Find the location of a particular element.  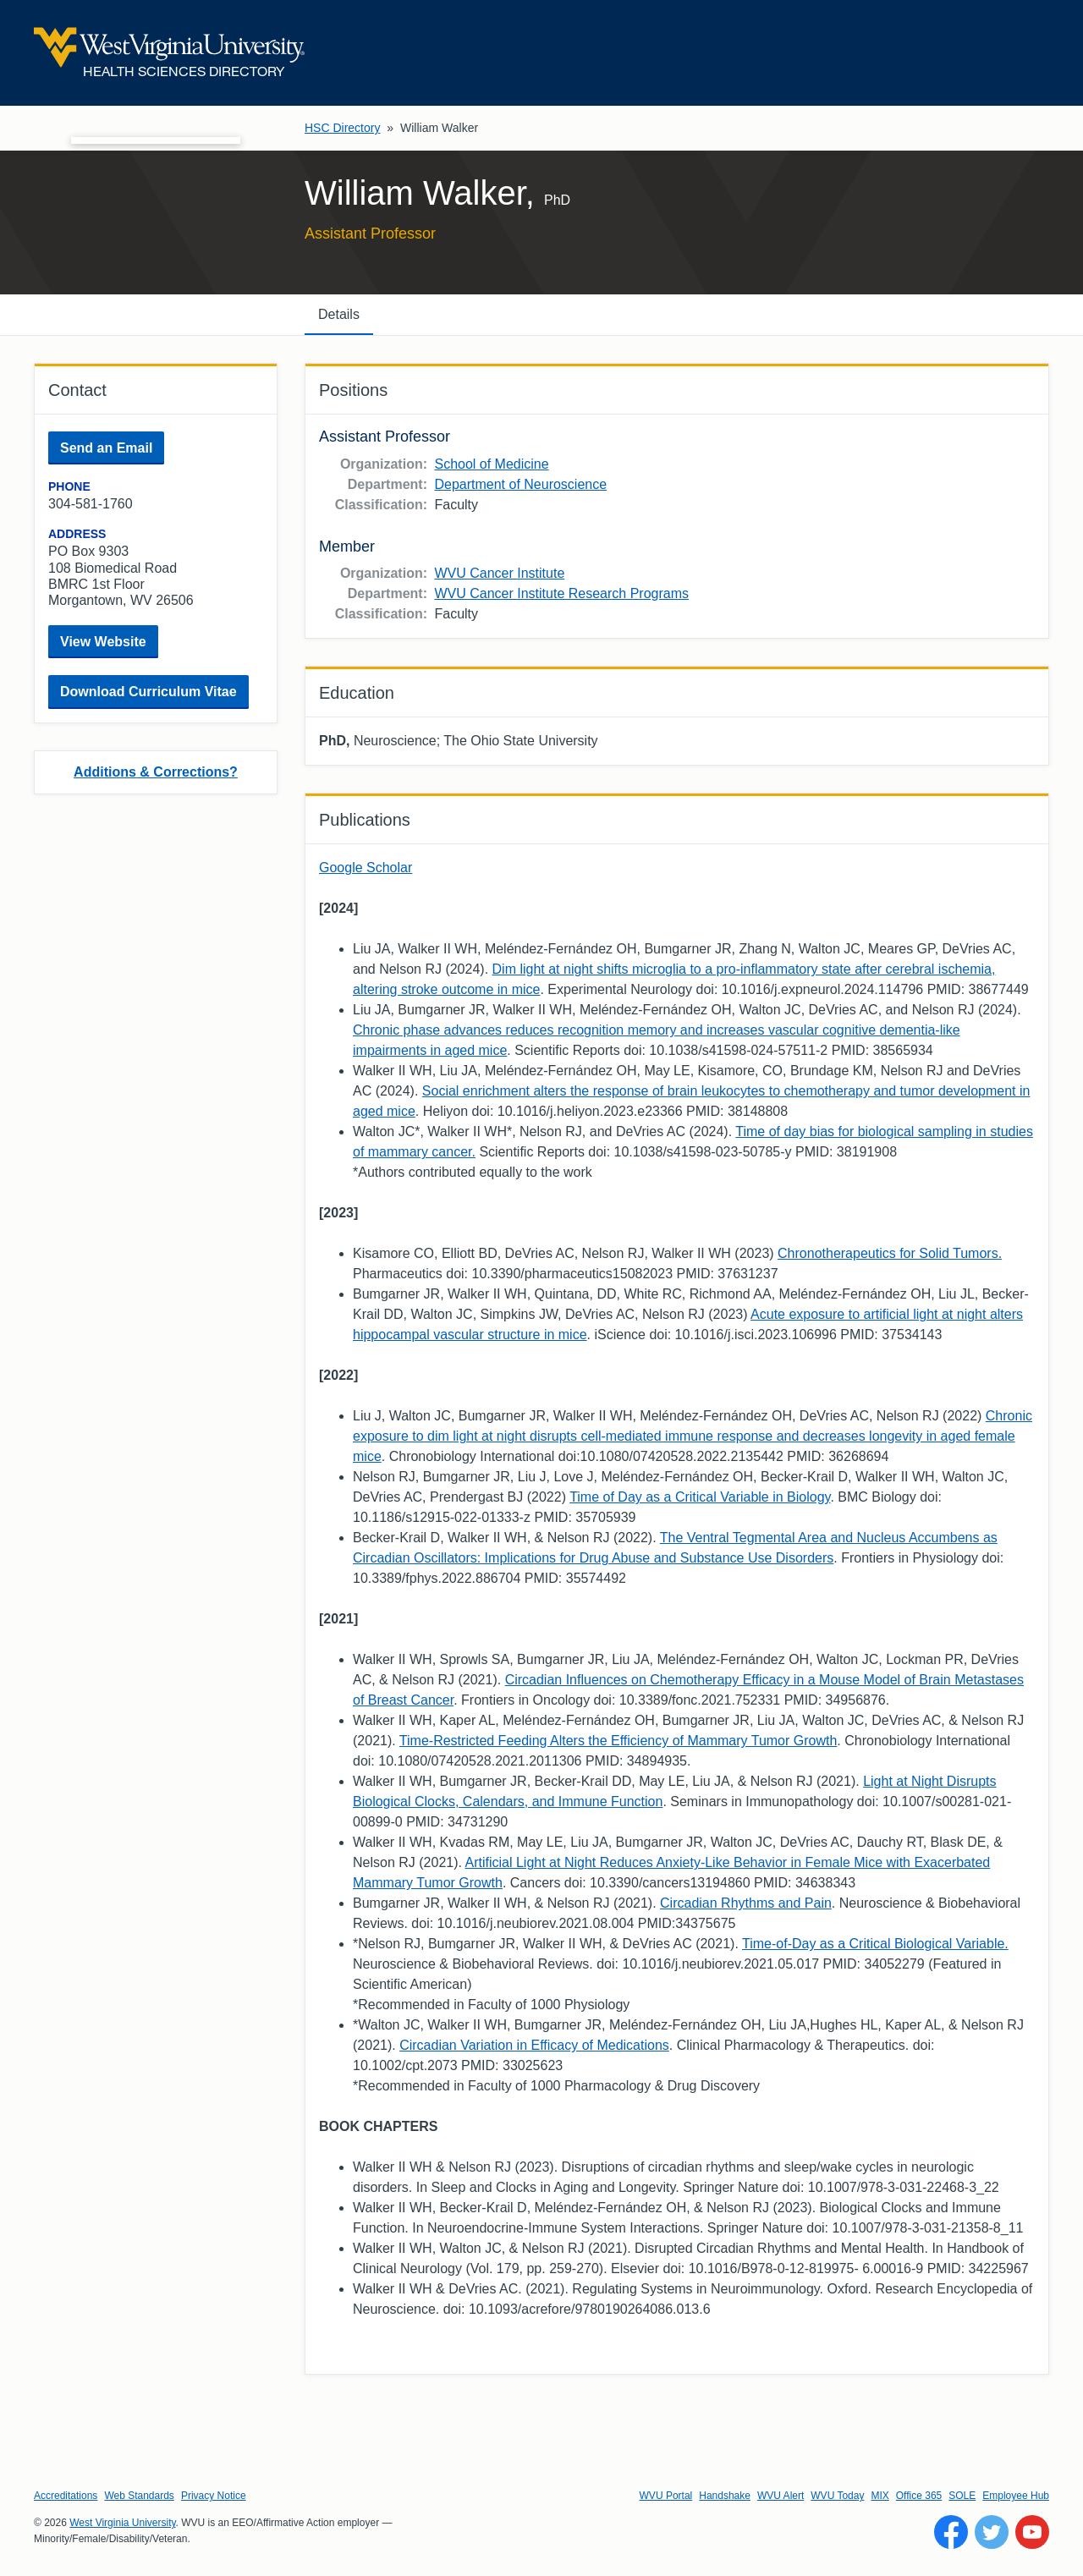

Additions & Corrections? is located at coordinates (156, 772).